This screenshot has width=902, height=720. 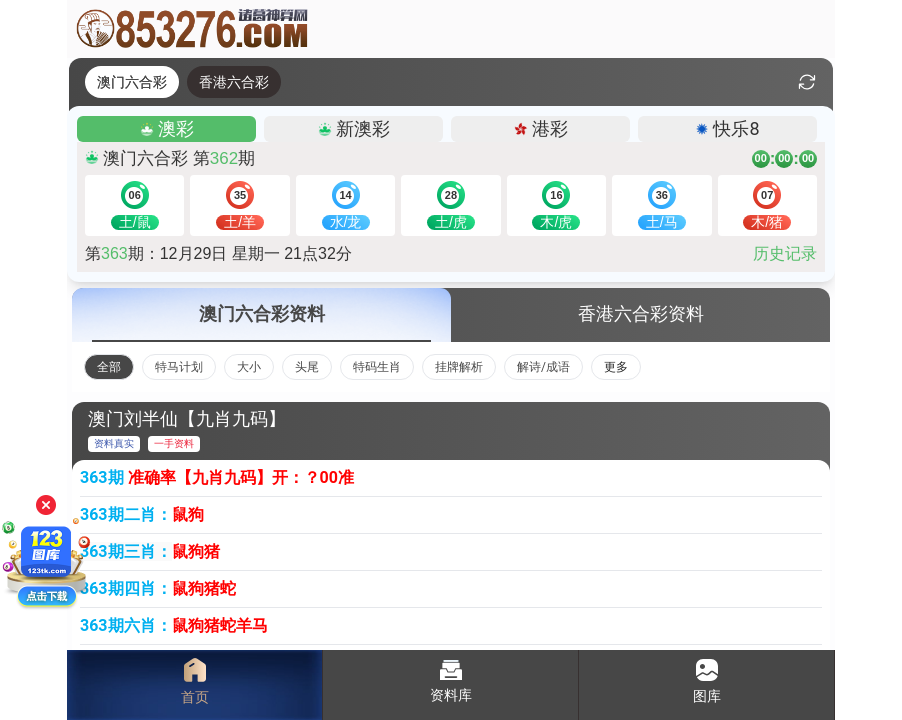 What do you see at coordinates (249, 367) in the screenshot?
I see `大小` at bounding box center [249, 367].